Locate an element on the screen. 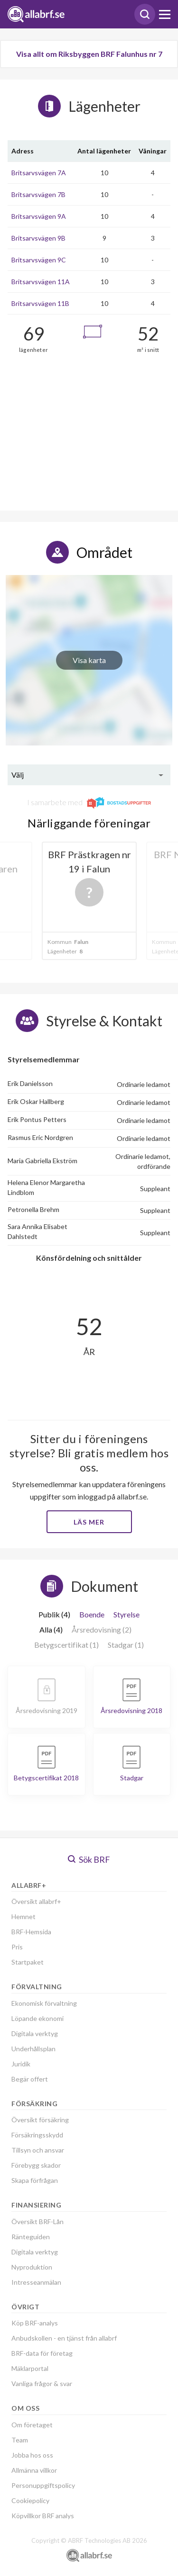 This screenshot has height=2576, width=178. Boende is located at coordinates (91, 1614).